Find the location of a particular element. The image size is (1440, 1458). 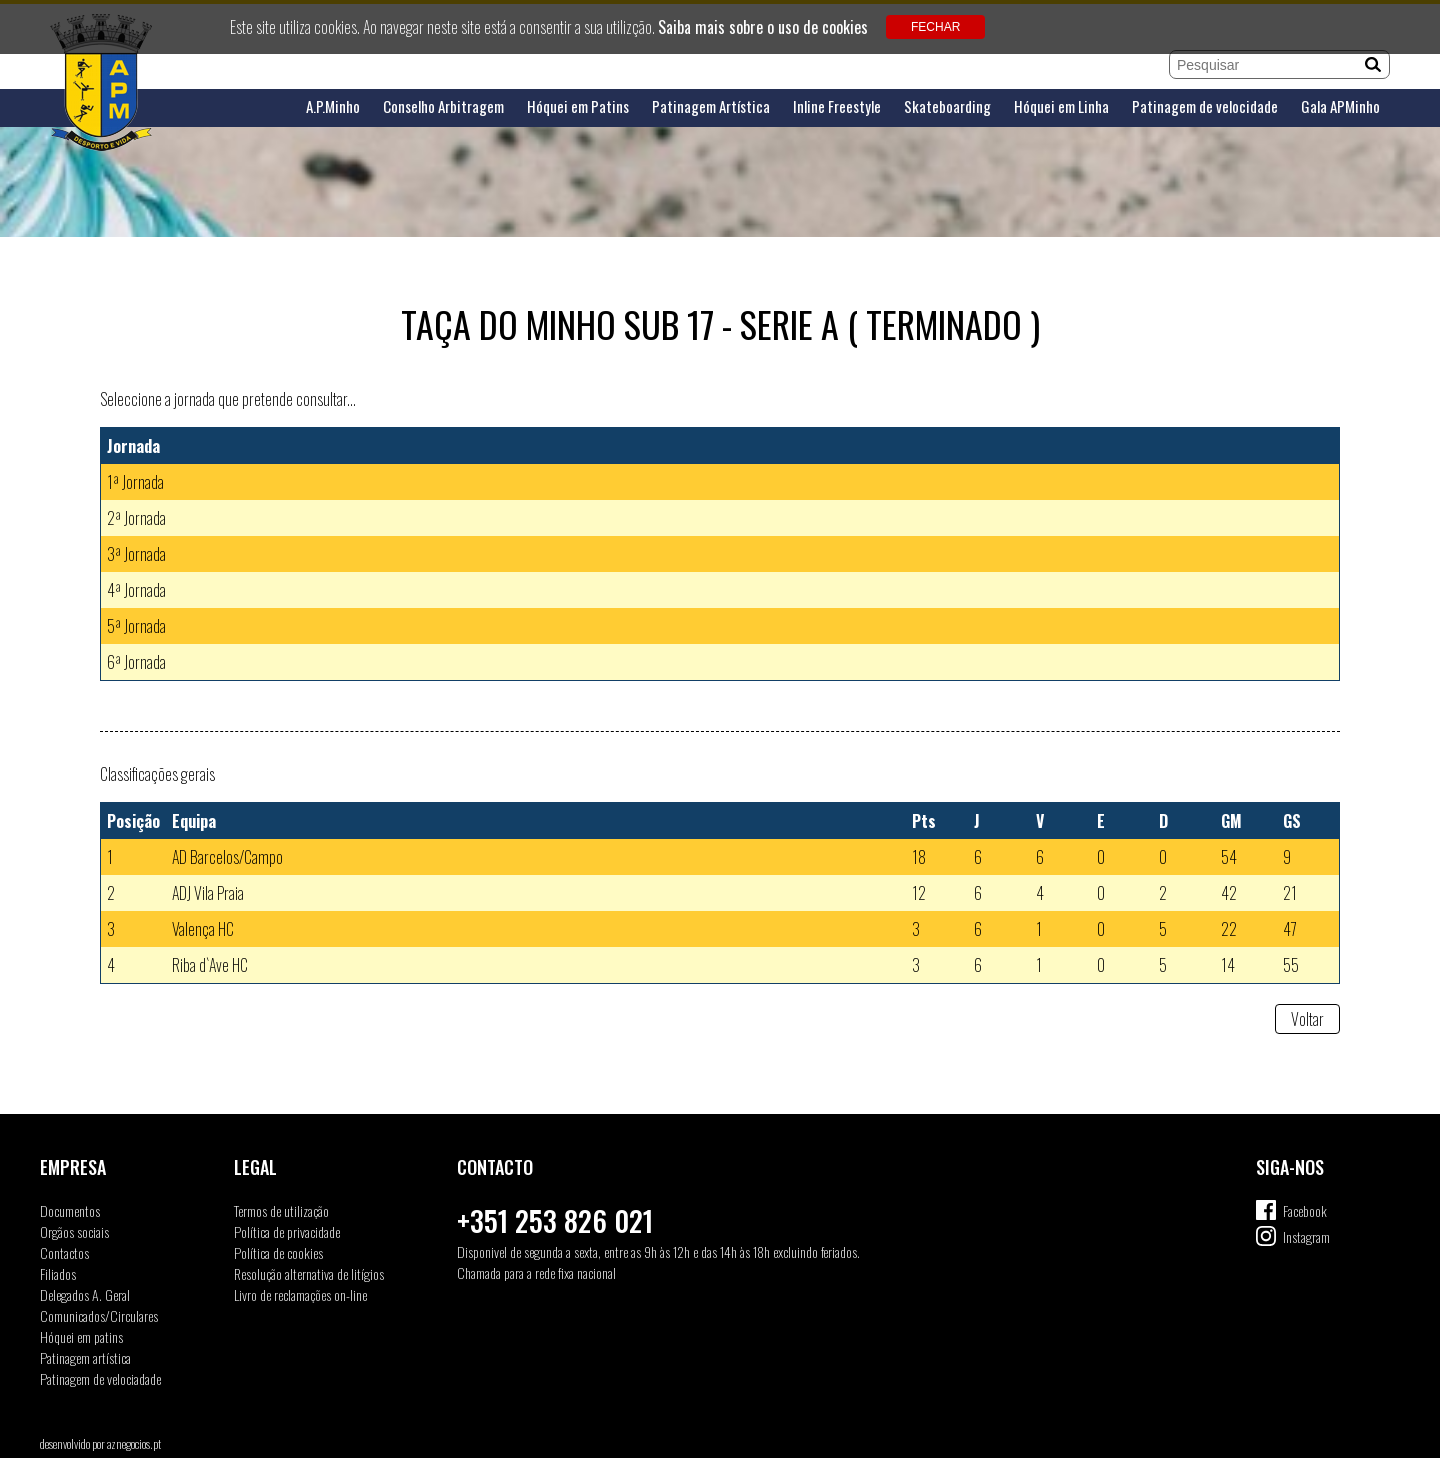

Hóquei em Patins is located at coordinates (578, 106).